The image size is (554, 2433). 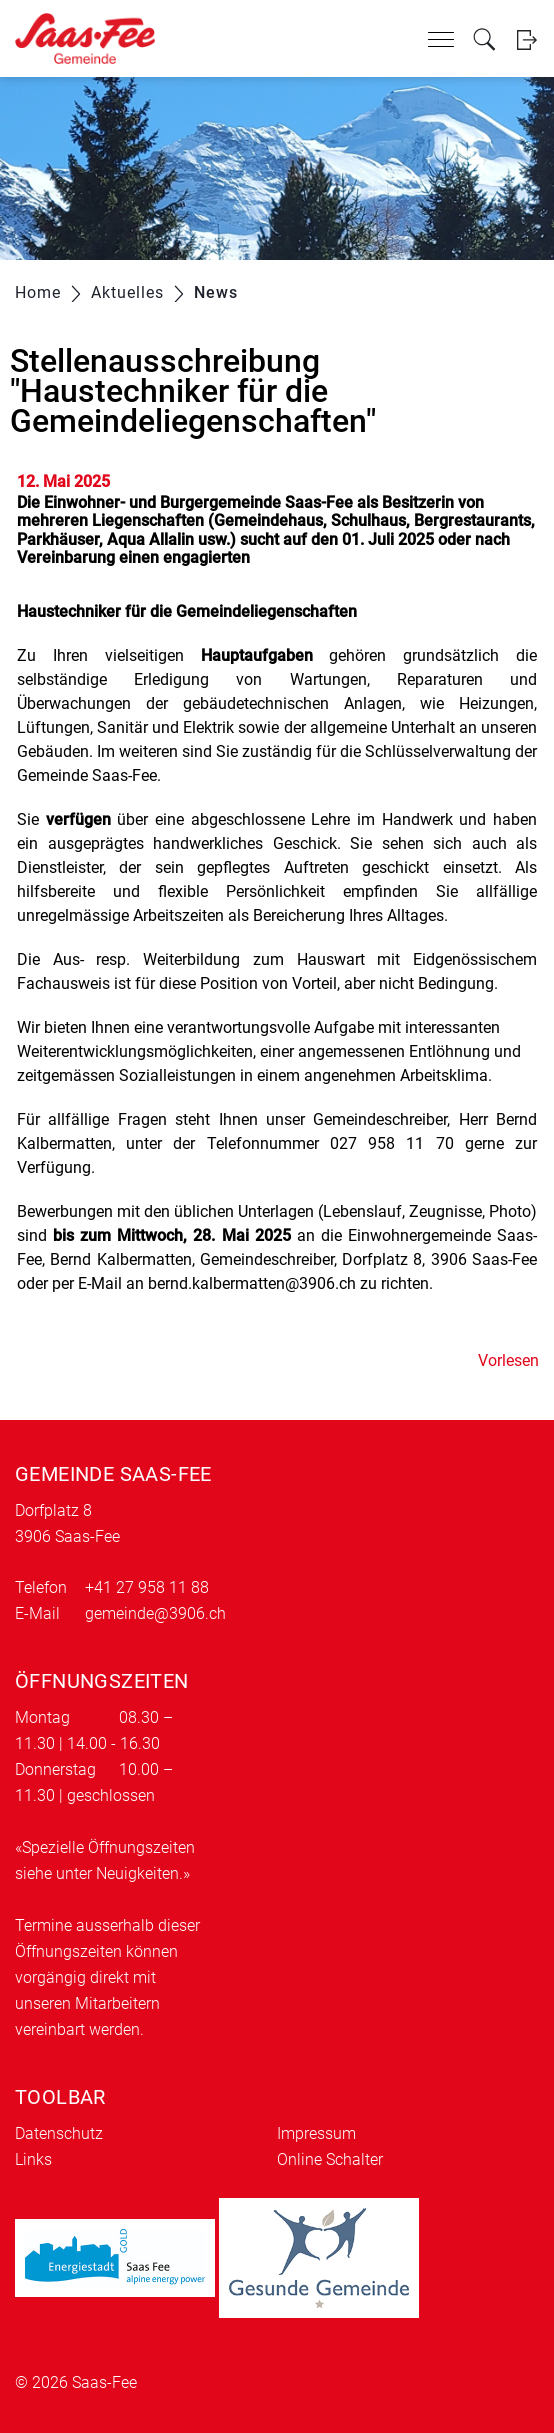 What do you see at coordinates (316, 2133) in the screenshot?
I see `Impressum` at bounding box center [316, 2133].